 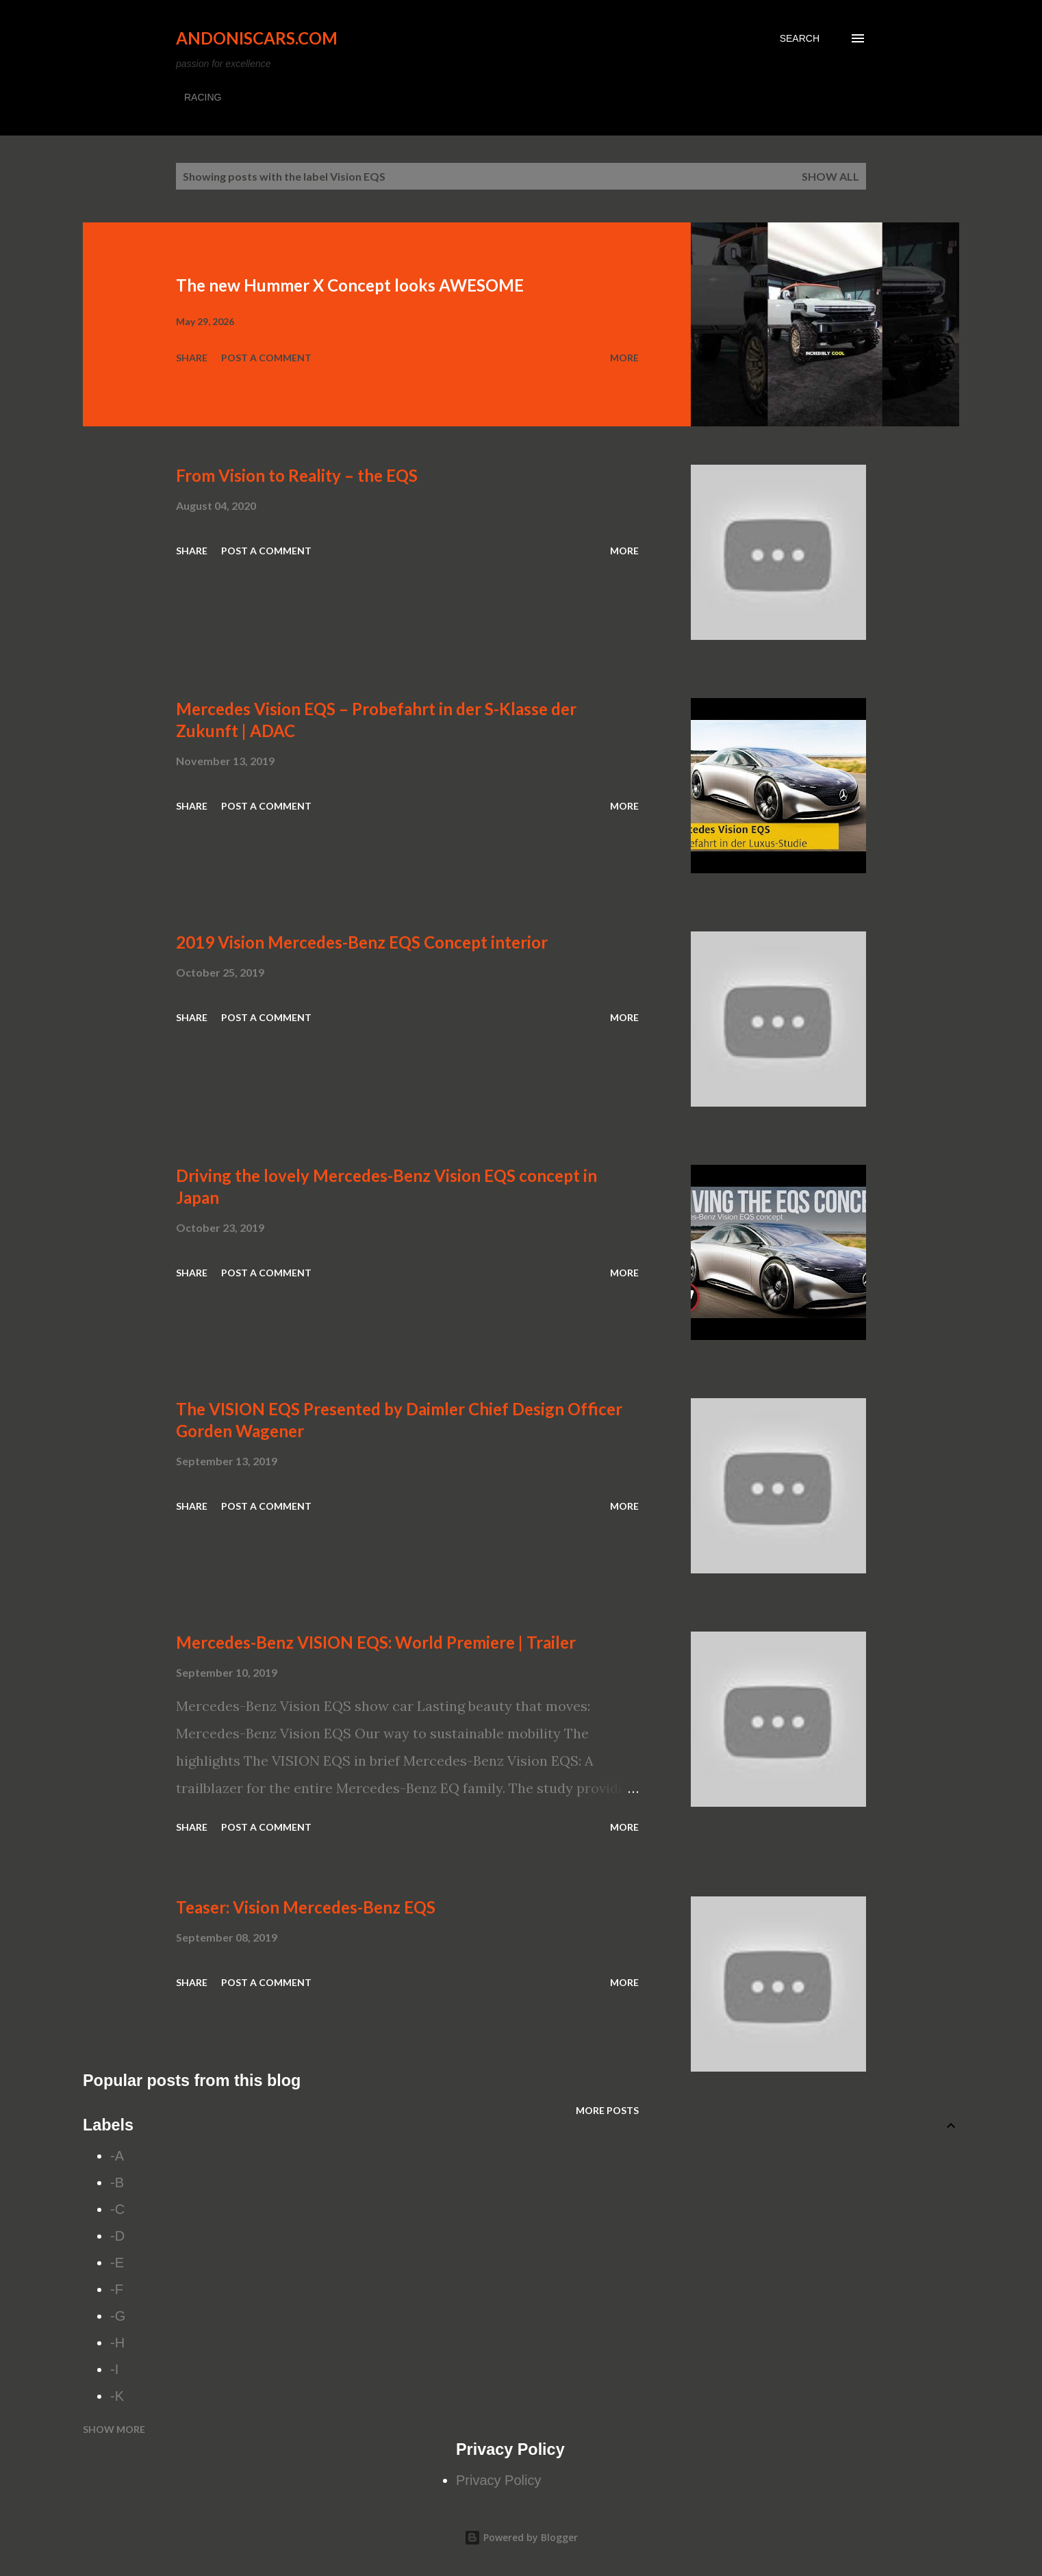 I want to click on Privacy Policy, so click(x=498, y=2480).